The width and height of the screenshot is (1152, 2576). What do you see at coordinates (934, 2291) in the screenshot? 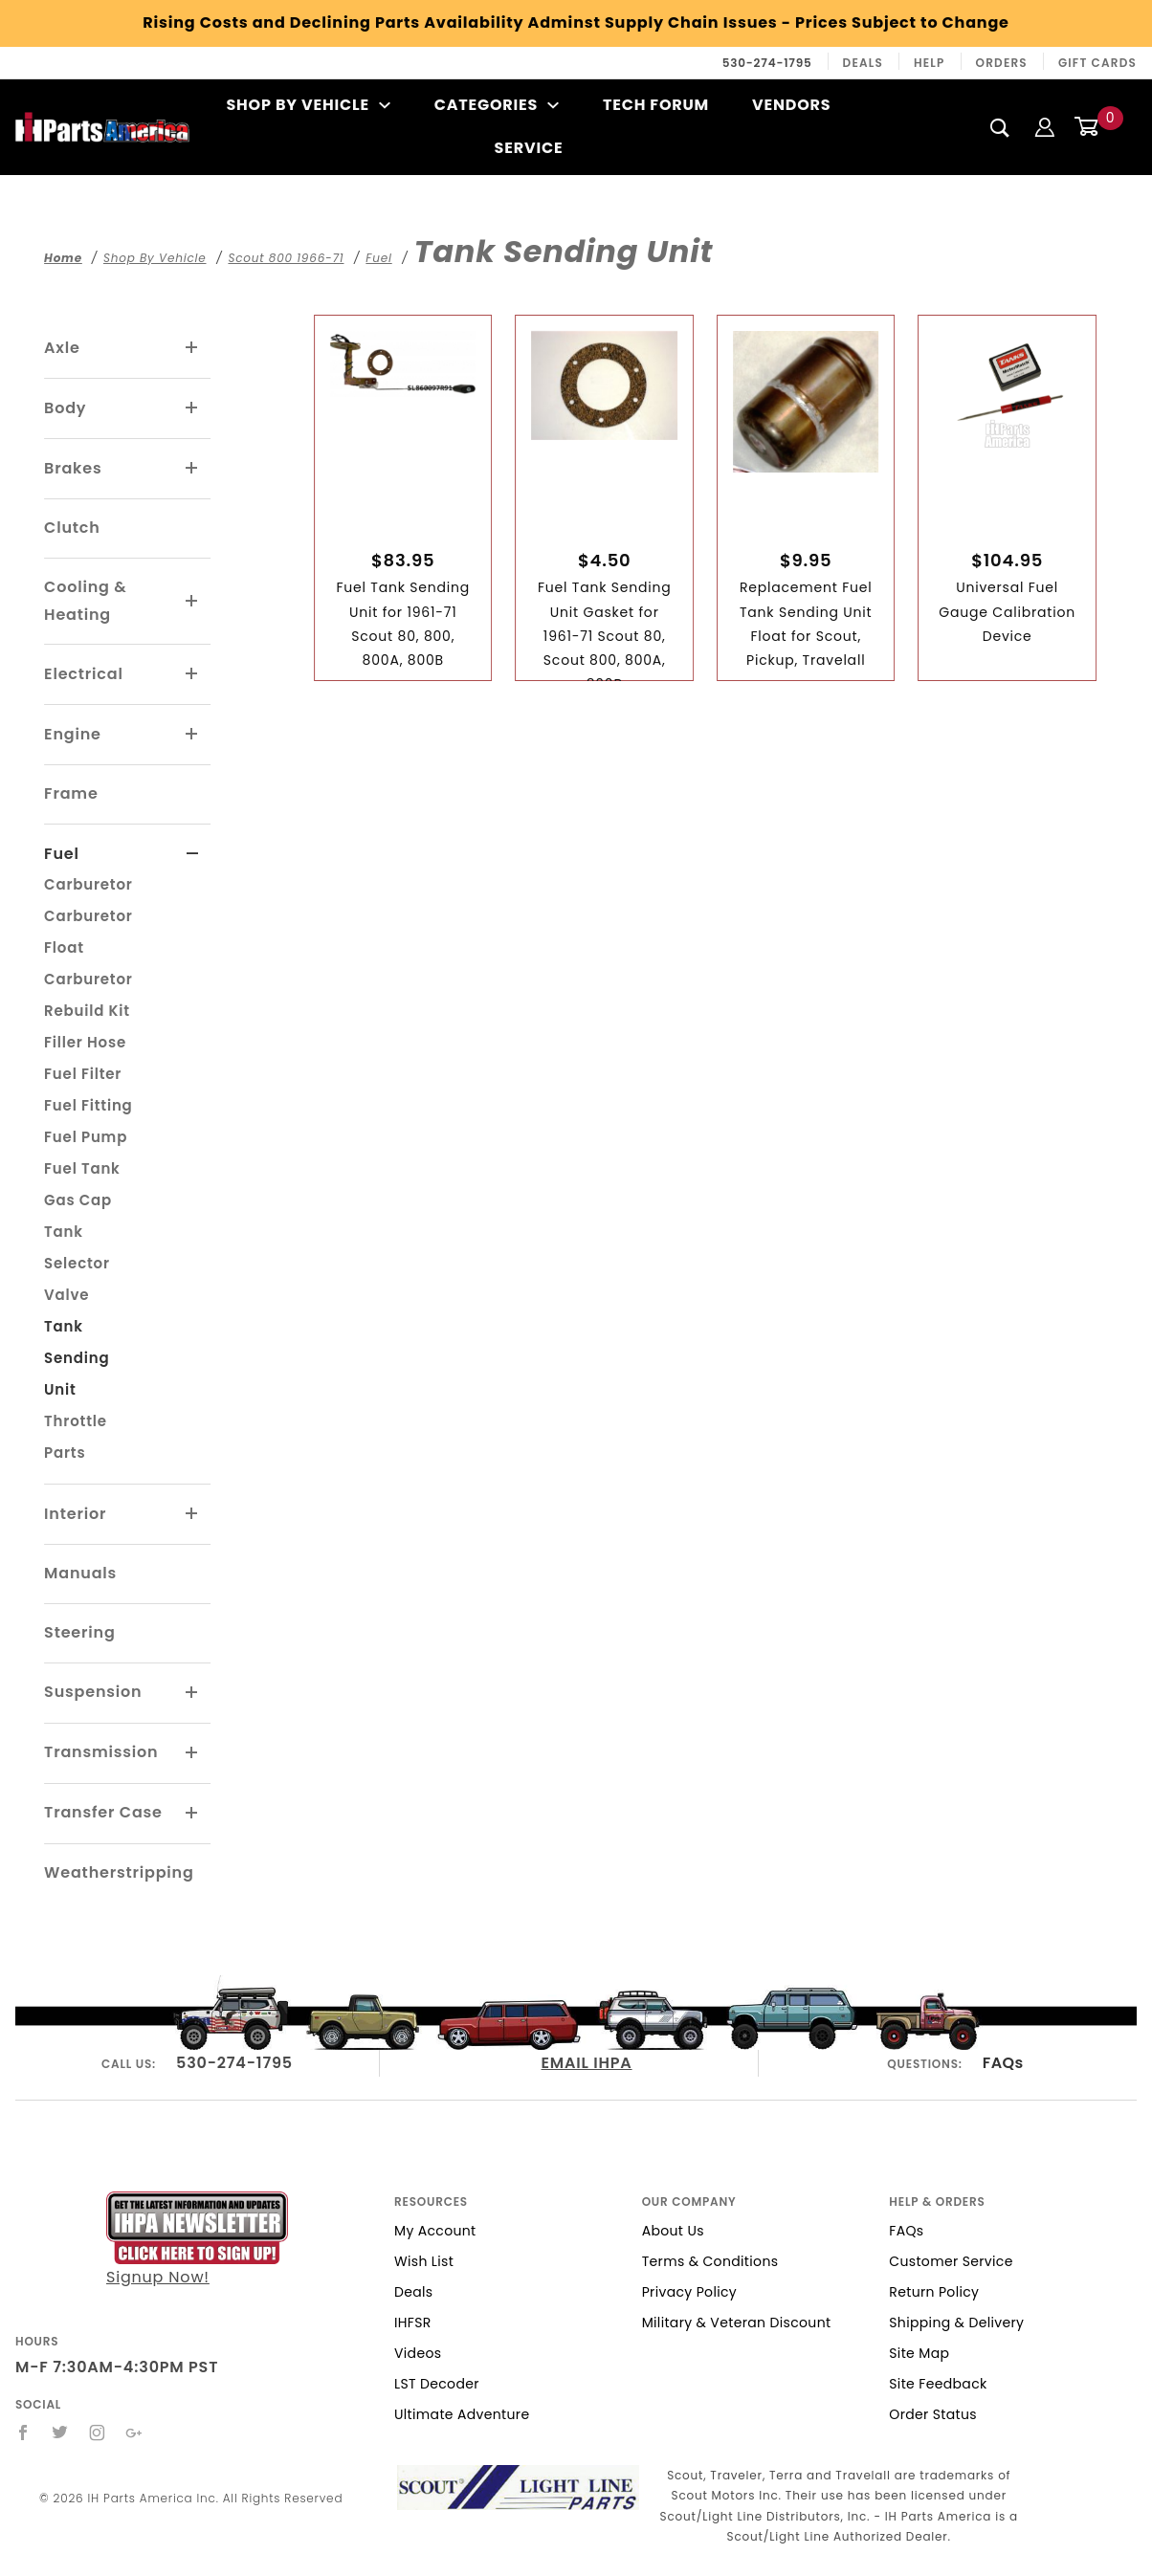
I see `Return Policy` at bounding box center [934, 2291].